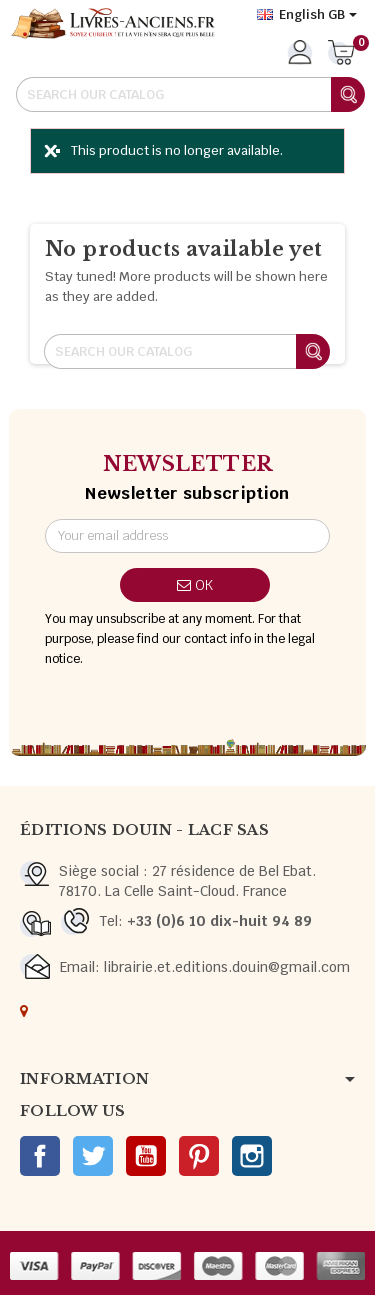  Describe the element at coordinates (187, 536) in the screenshot. I see `[Email address]` at that location.